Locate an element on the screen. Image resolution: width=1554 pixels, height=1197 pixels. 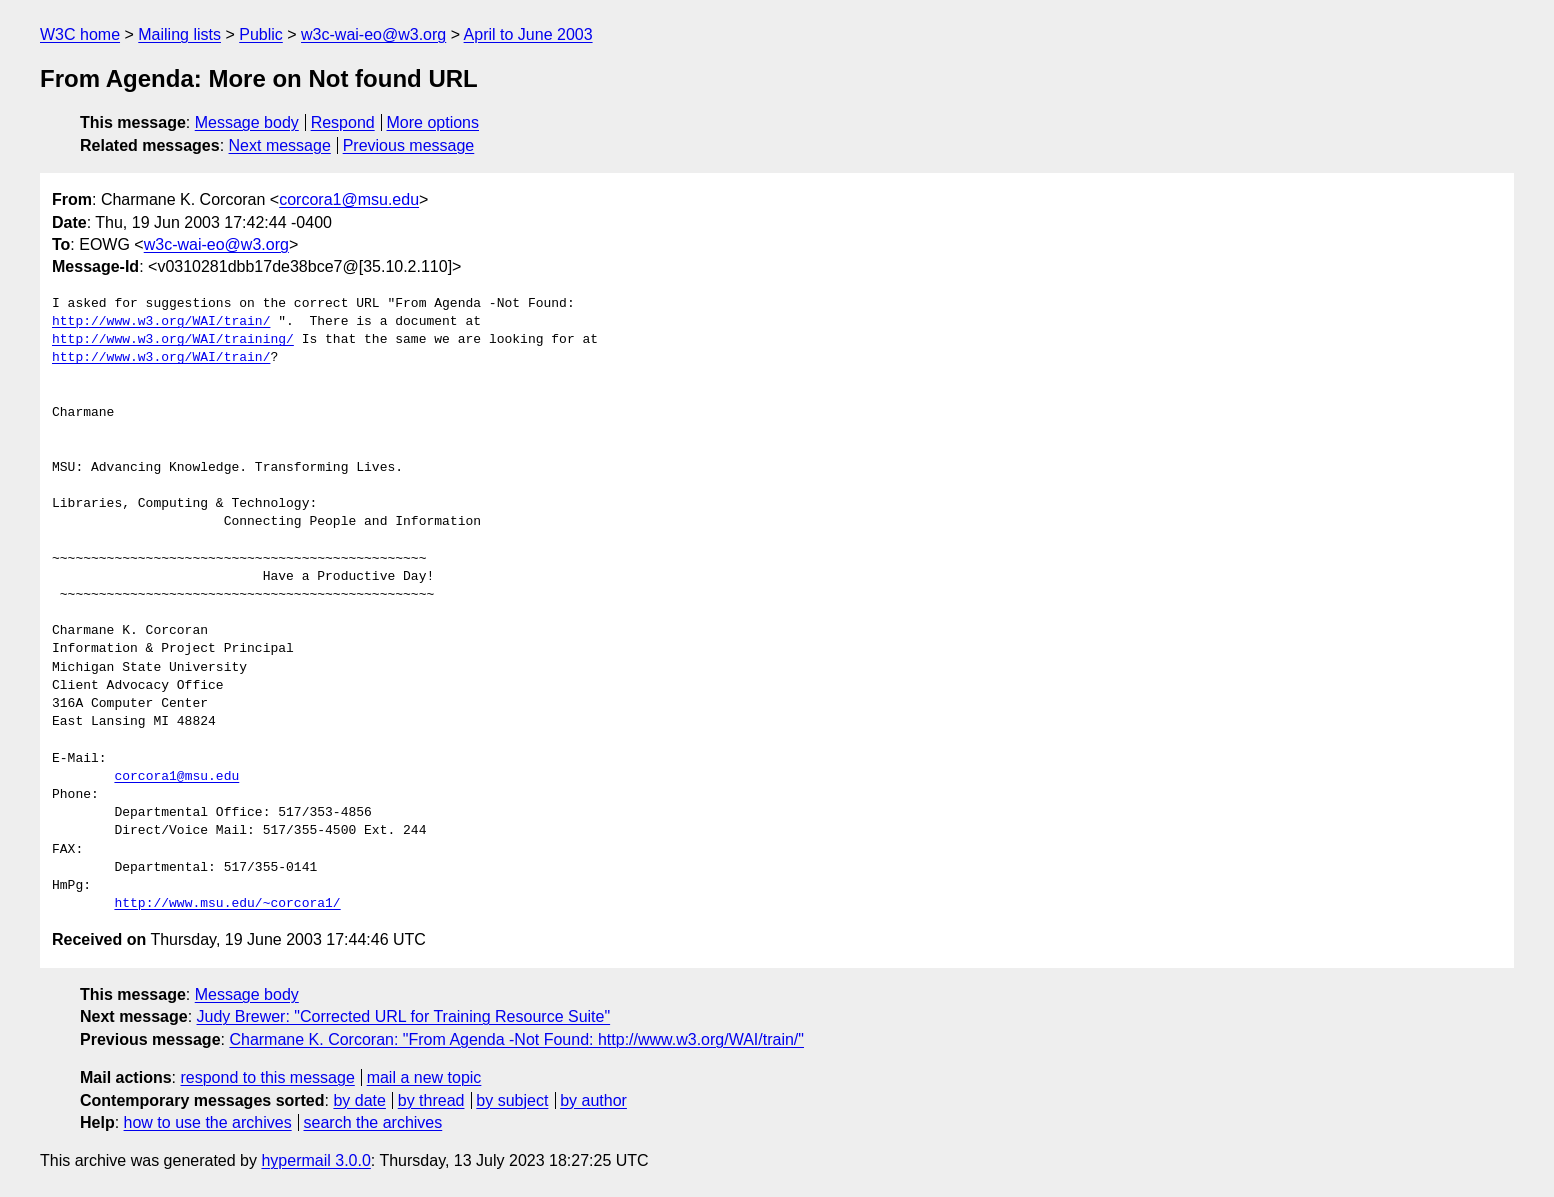
by subject is located at coordinates (512, 1100).